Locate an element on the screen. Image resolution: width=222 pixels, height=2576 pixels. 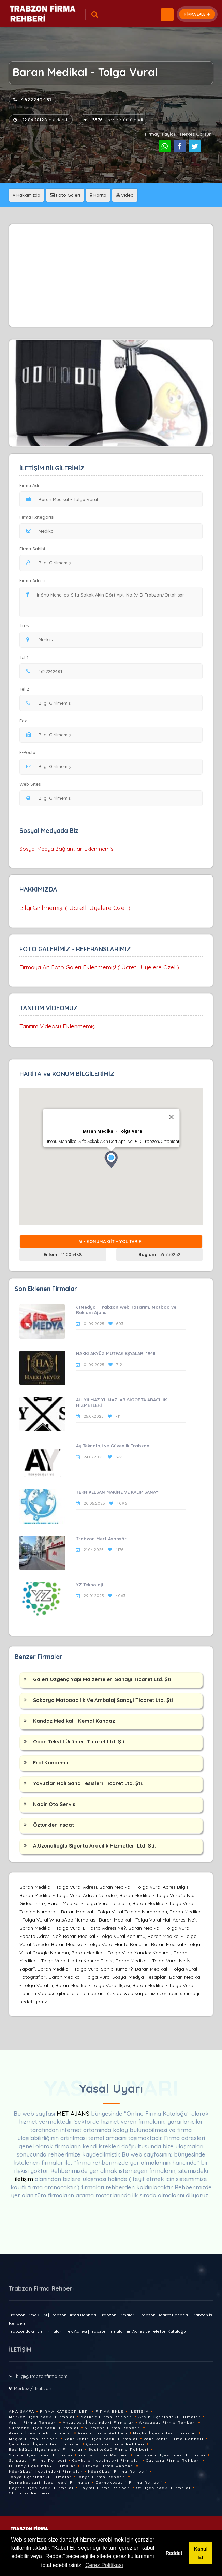
Sürmene Firma Rehberi is located at coordinates (113, 2428).